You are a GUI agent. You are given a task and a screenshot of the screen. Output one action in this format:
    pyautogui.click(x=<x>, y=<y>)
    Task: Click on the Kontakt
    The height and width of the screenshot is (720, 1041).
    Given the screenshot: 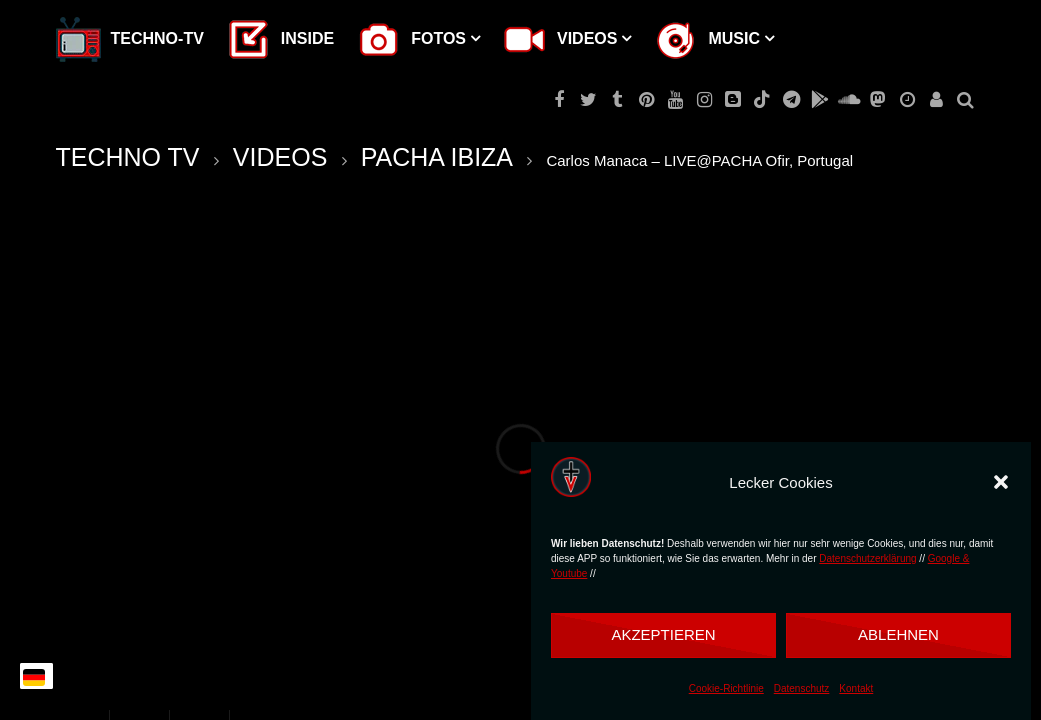 What is the action you would take?
    pyautogui.click(x=856, y=688)
    